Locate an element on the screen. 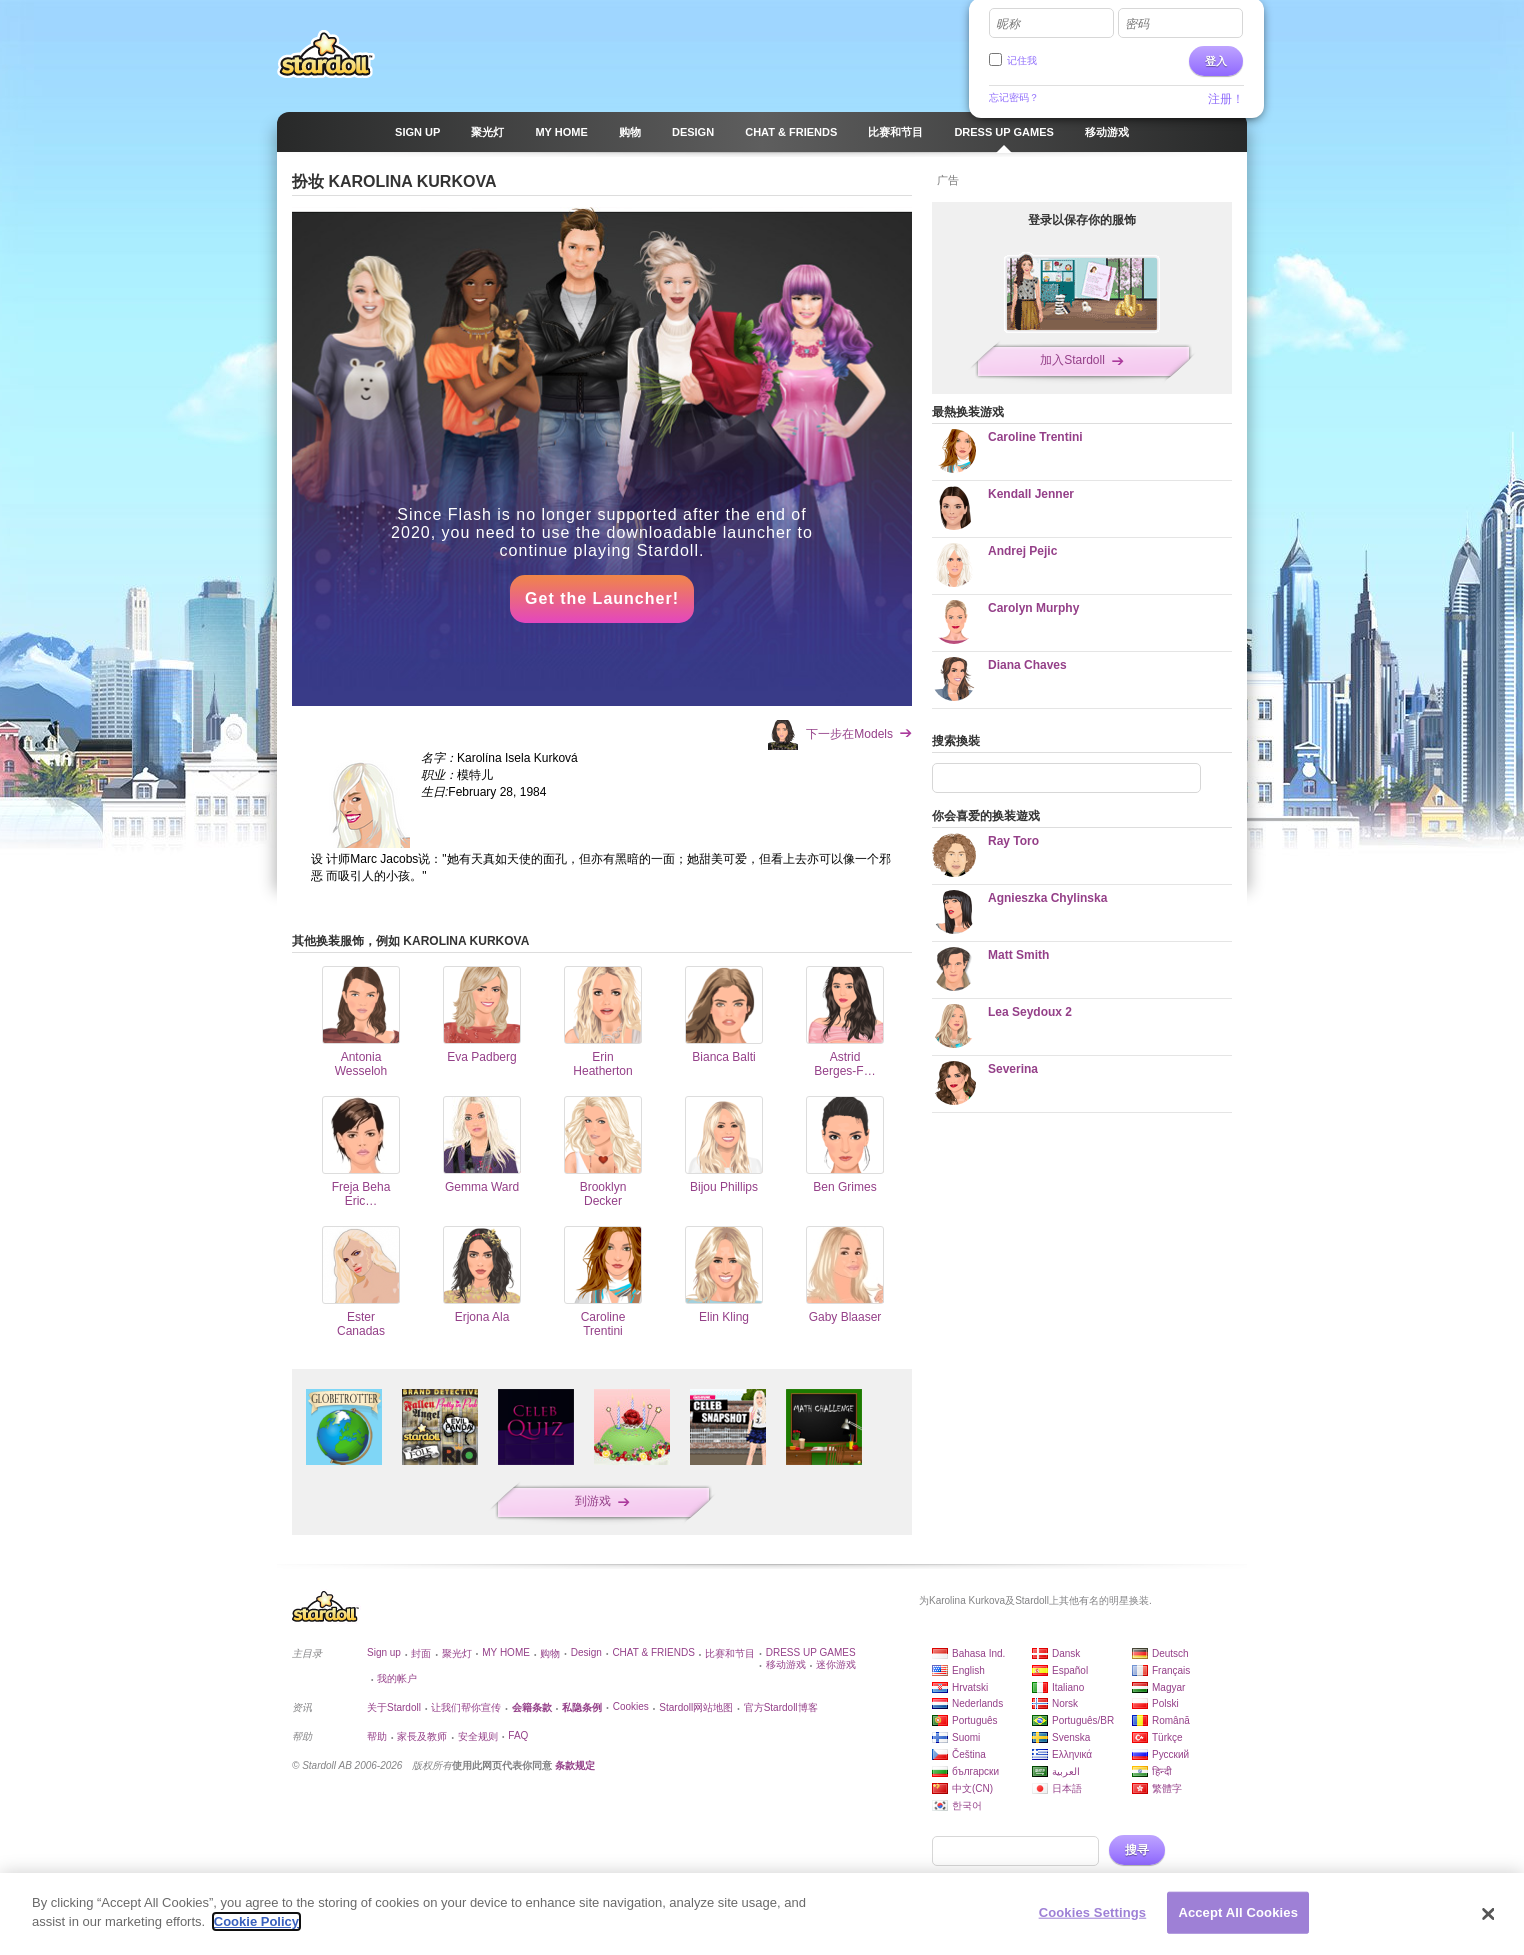 This screenshot has width=1524, height=1955. Cookies is located at coordinates (631, 1706).